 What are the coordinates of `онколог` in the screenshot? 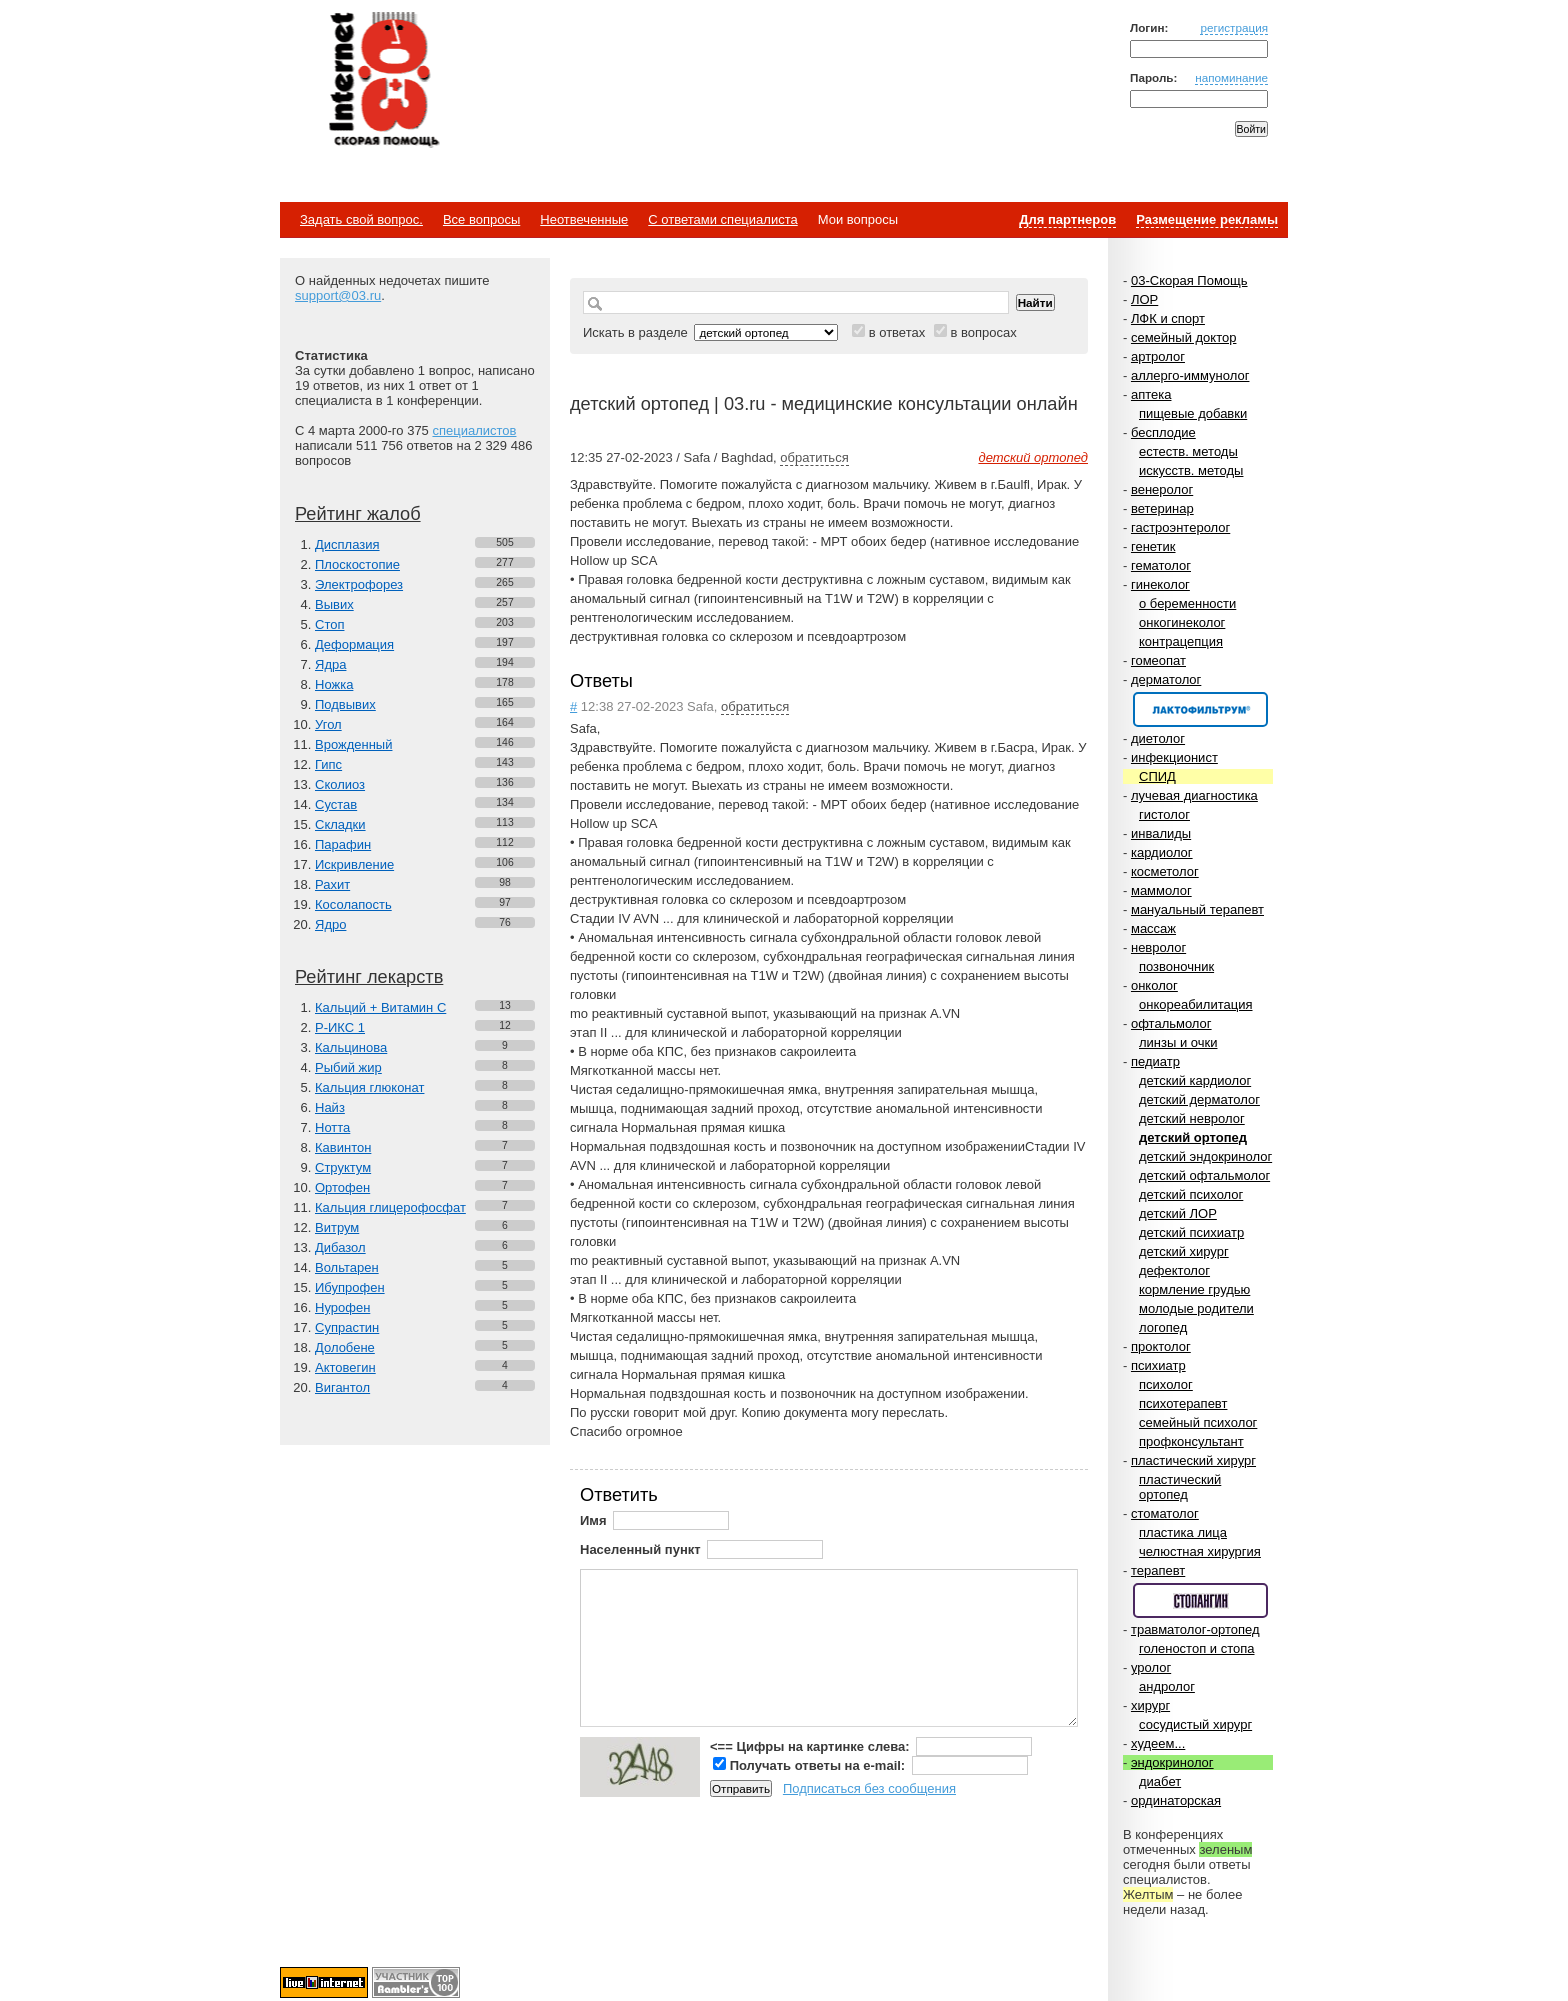 It's located at (1154, 985).